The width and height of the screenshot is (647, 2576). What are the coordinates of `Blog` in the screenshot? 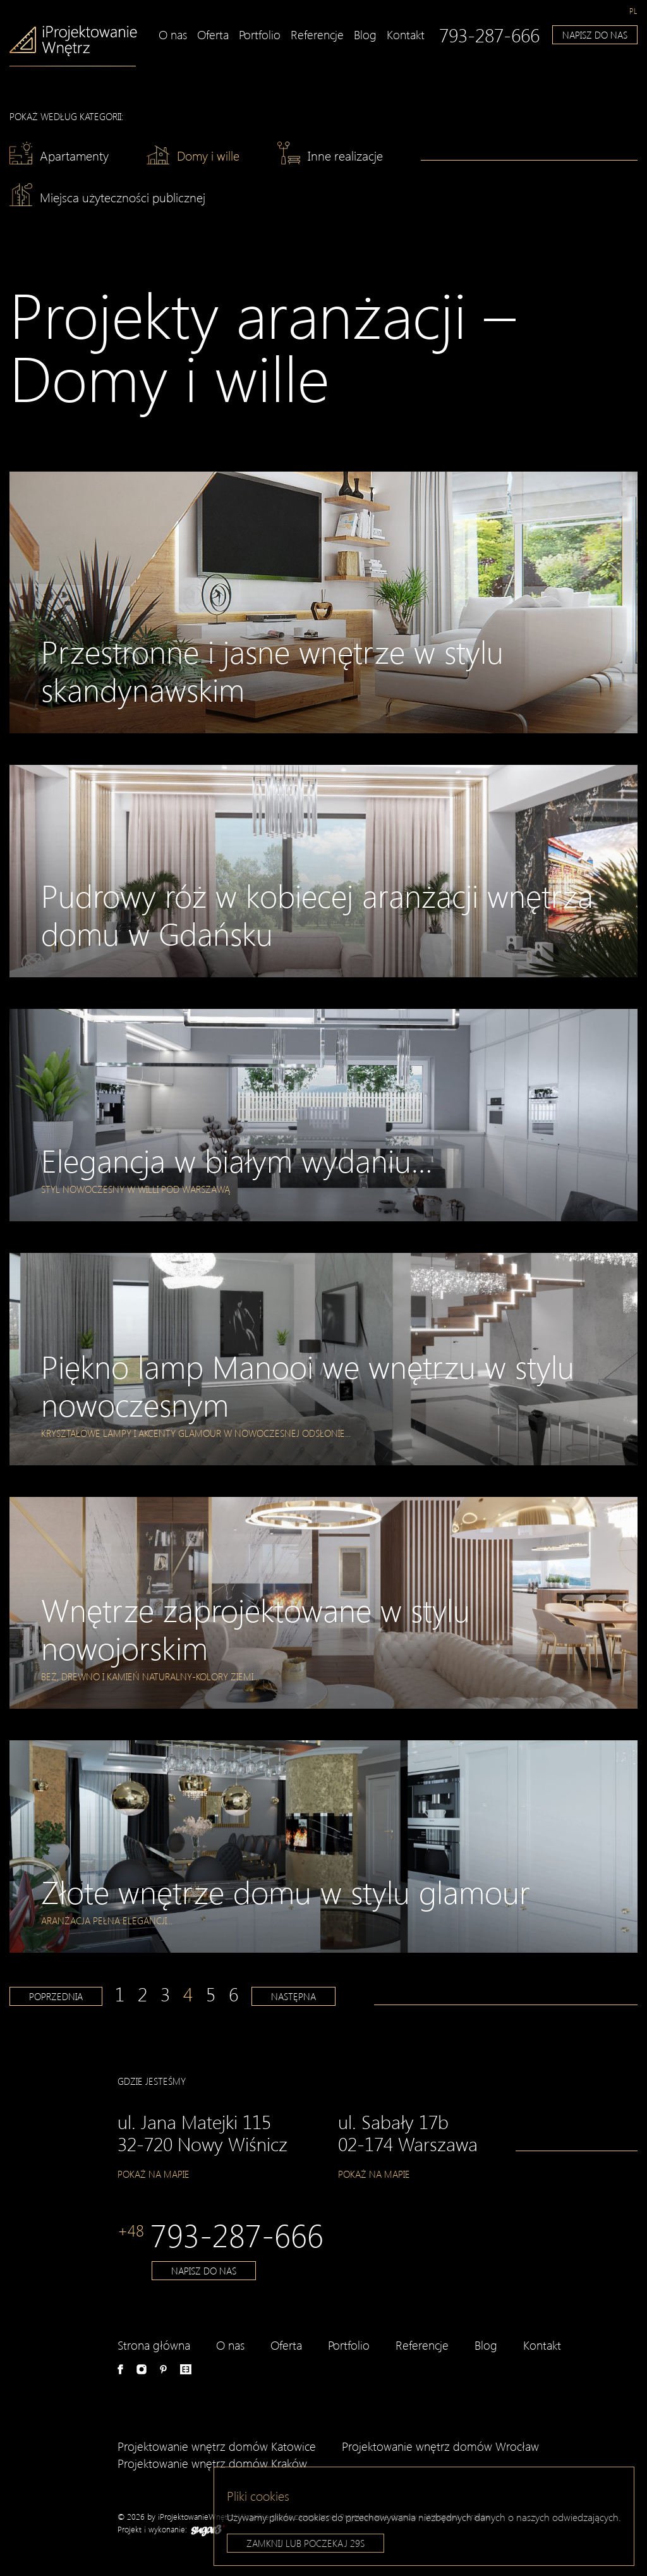 It's located at (365, 34).